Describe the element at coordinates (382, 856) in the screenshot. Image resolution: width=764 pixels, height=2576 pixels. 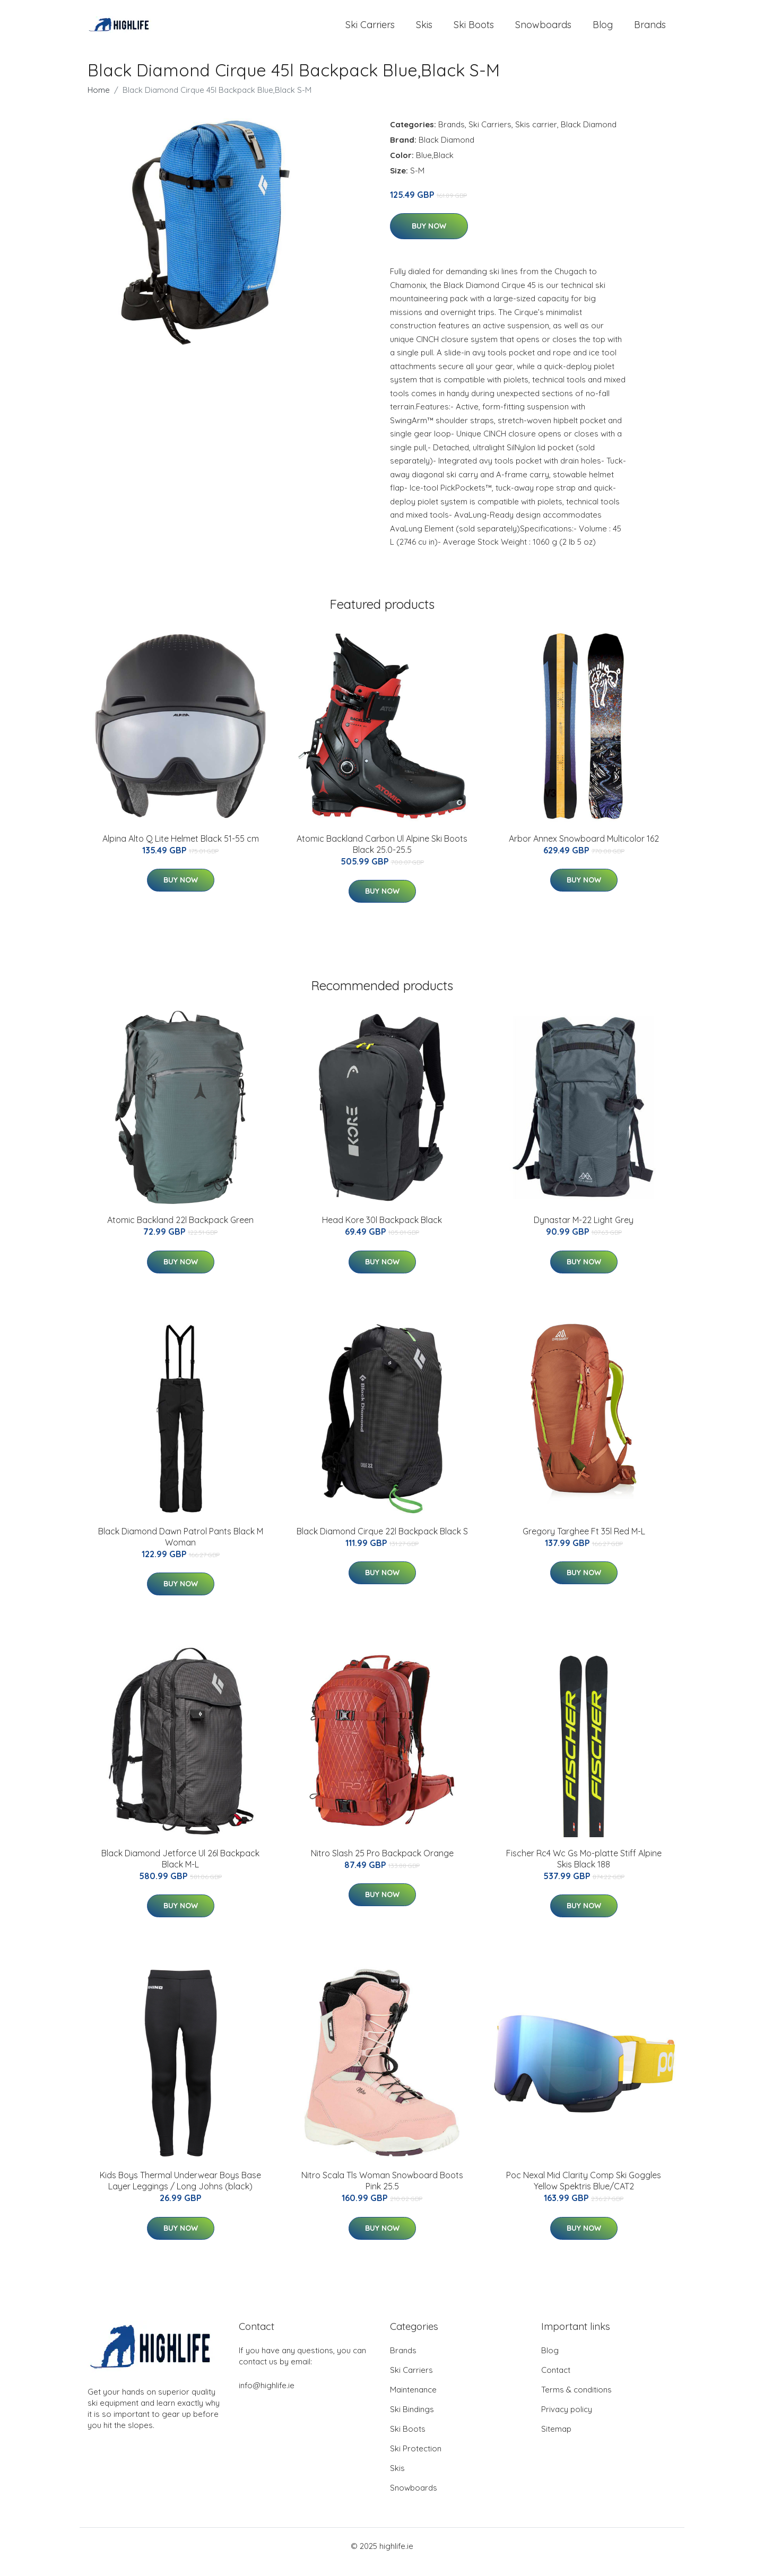
I see `Atomic Backland Carbon Ul Alpine Ski Boots Black 25.0-25.5` at that location.